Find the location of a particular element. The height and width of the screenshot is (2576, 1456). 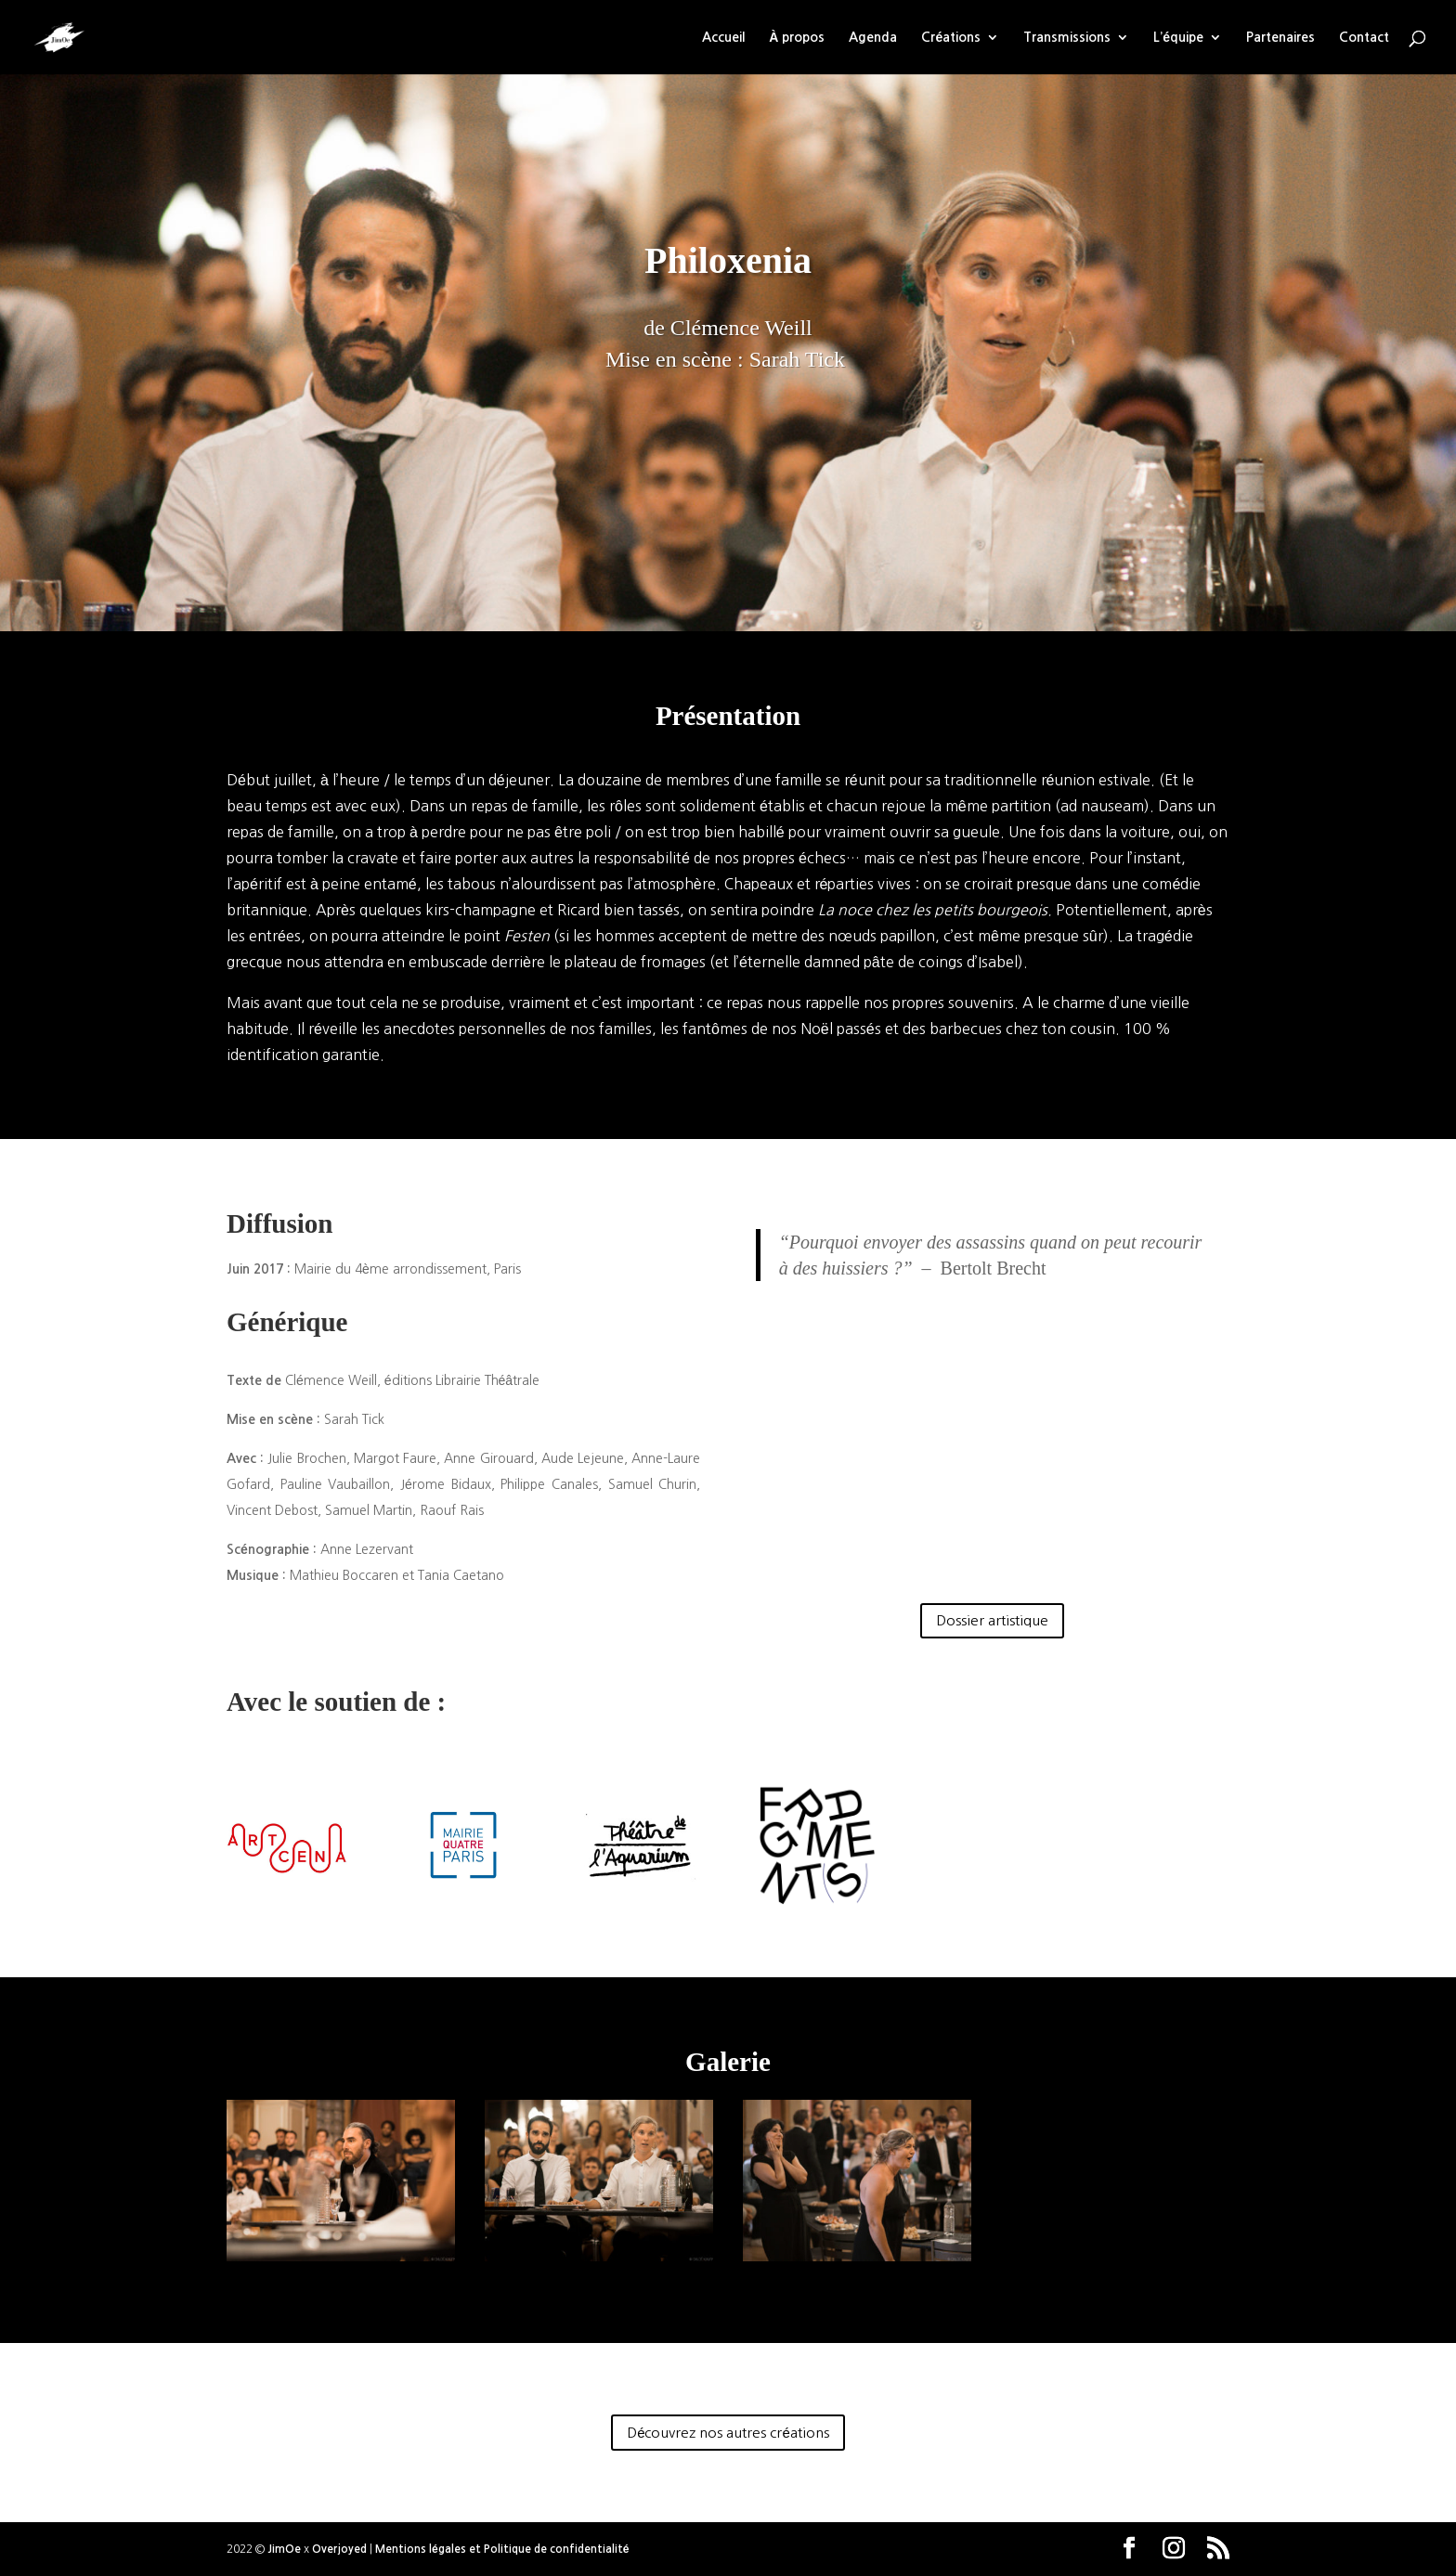

Partenaires is located at coordinates (1280, 37).